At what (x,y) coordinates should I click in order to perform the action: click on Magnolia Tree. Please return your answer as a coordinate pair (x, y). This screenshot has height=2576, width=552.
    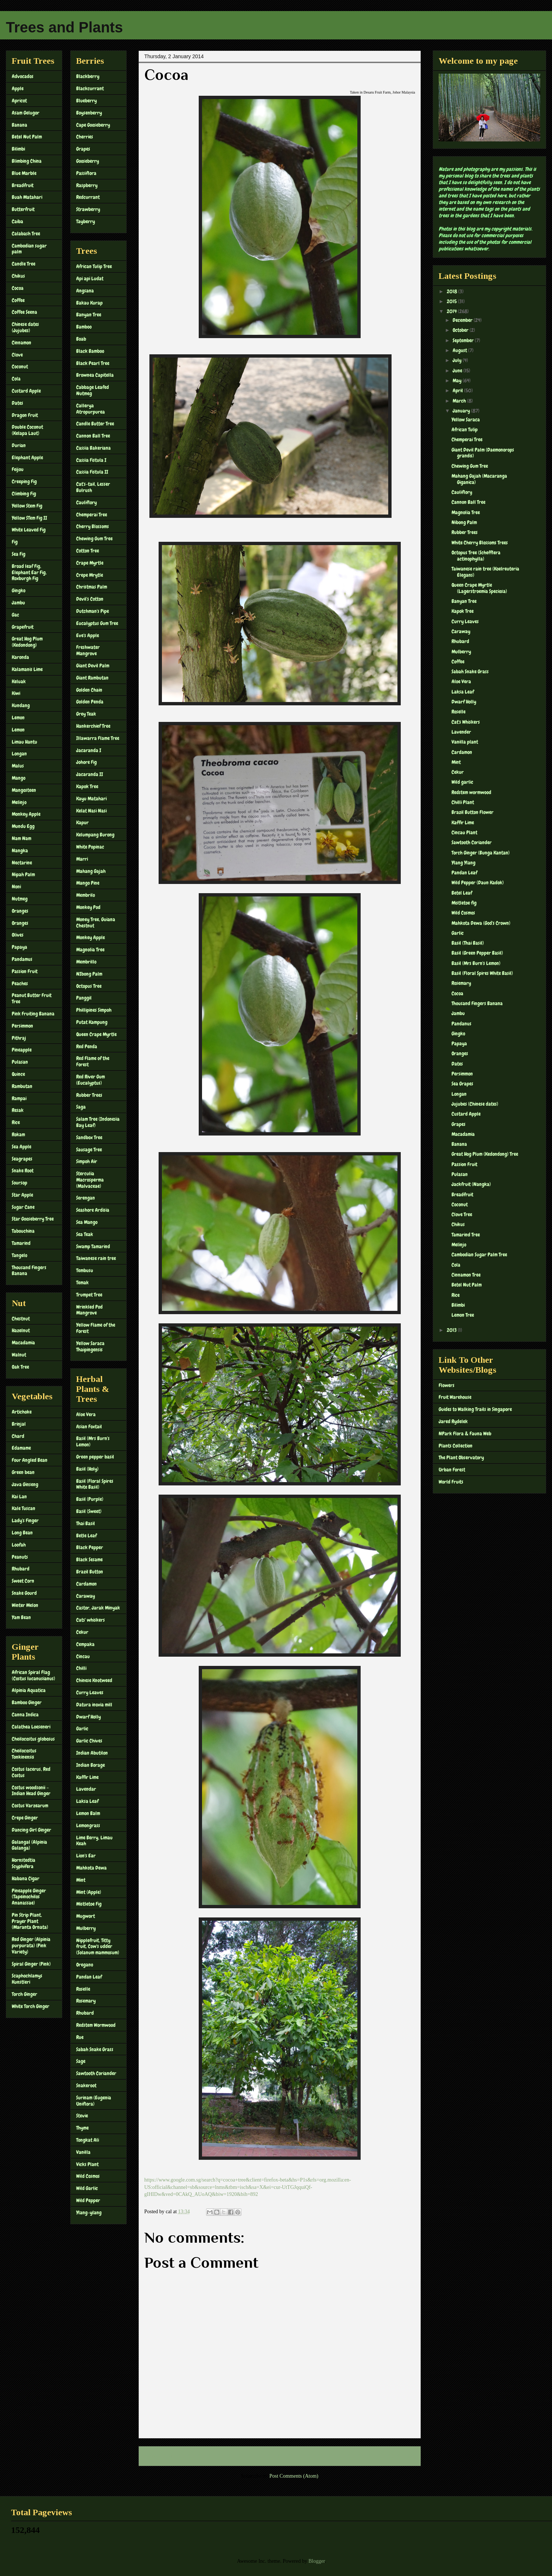
    Looking at the image, I should click on (90, 949).